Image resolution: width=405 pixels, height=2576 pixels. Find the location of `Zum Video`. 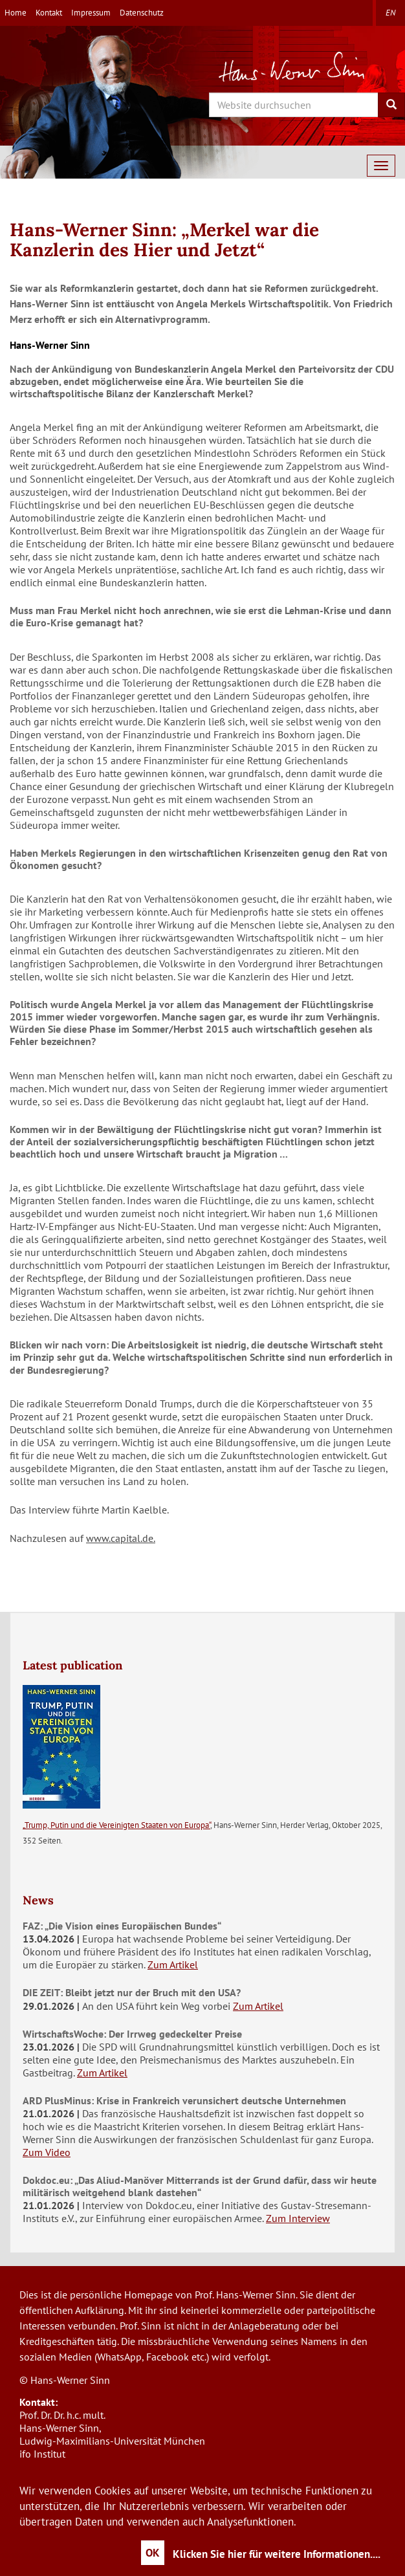

Zum Video is located at coordinates (47, 2152).